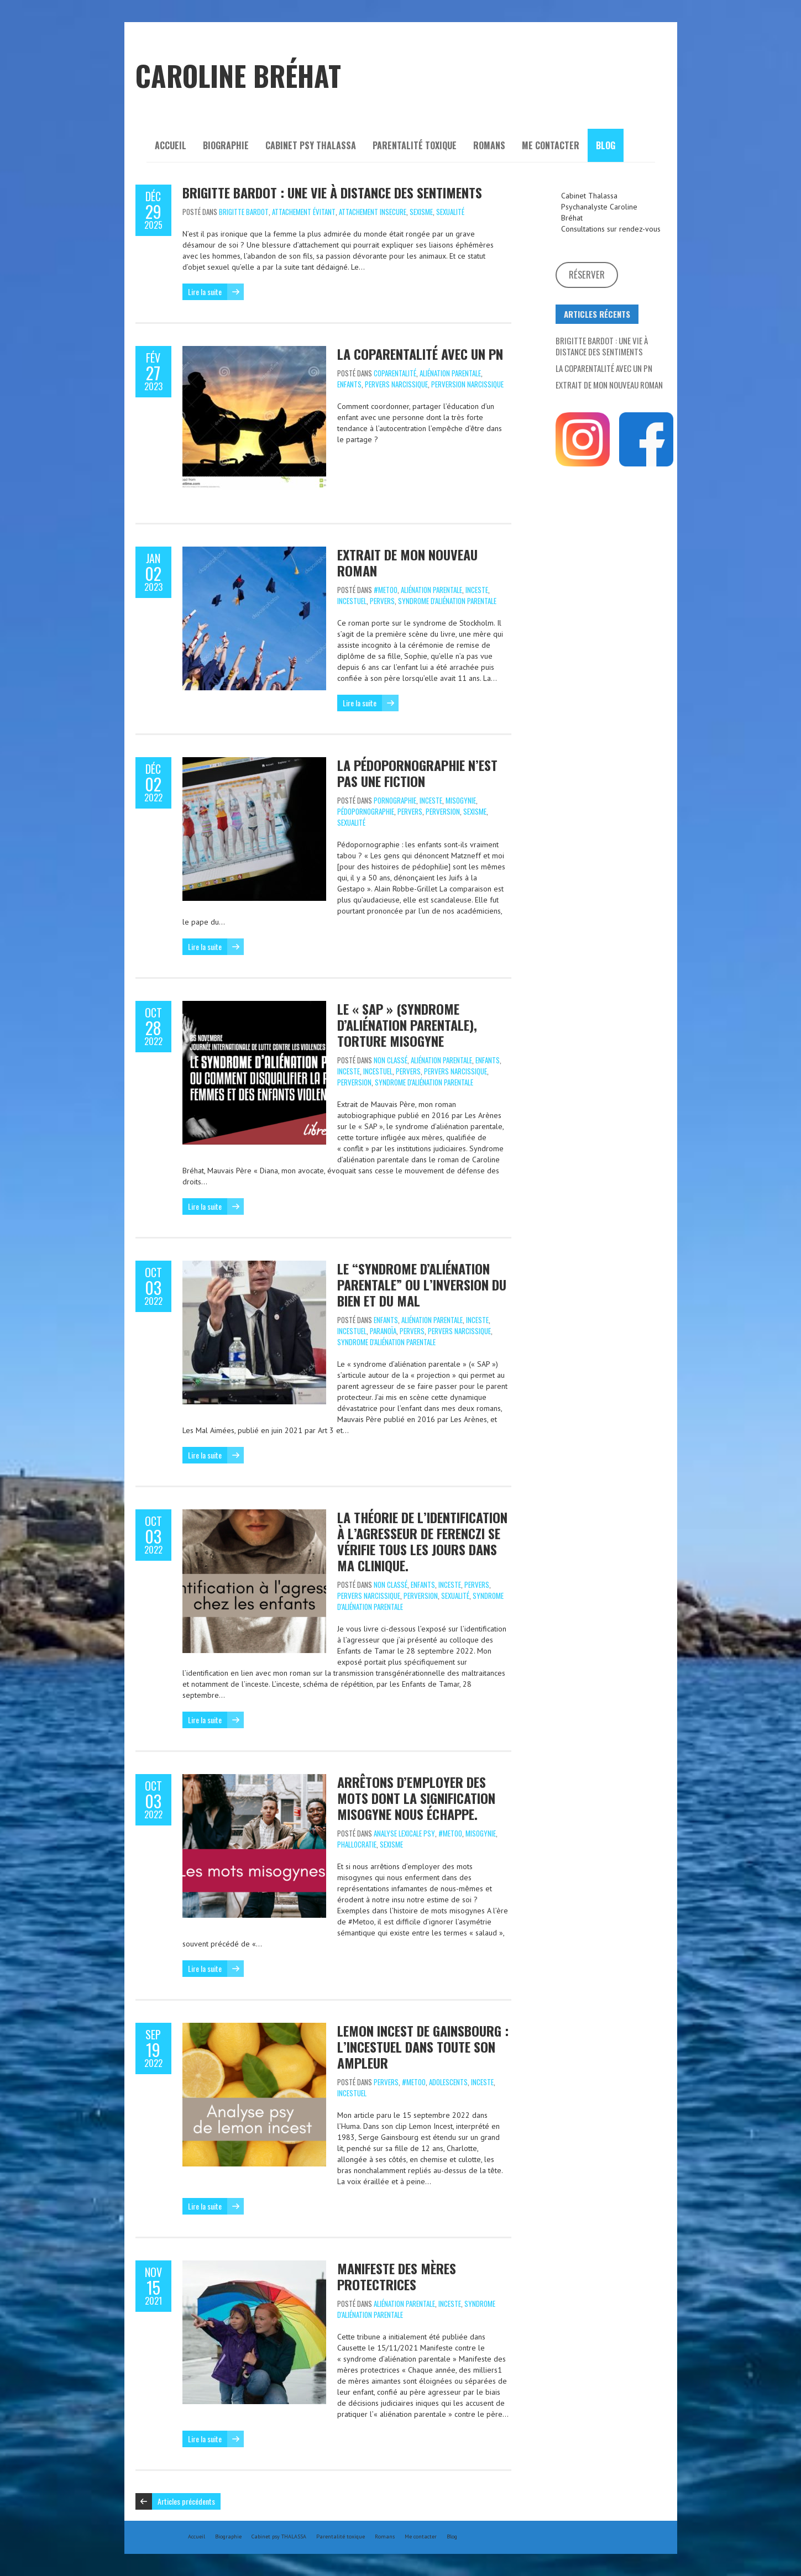 The height and width of the screenshot is (2576, 801). Describe the element at coordinates (476, 589) in the screenshot. I see `Inceste` at that location.